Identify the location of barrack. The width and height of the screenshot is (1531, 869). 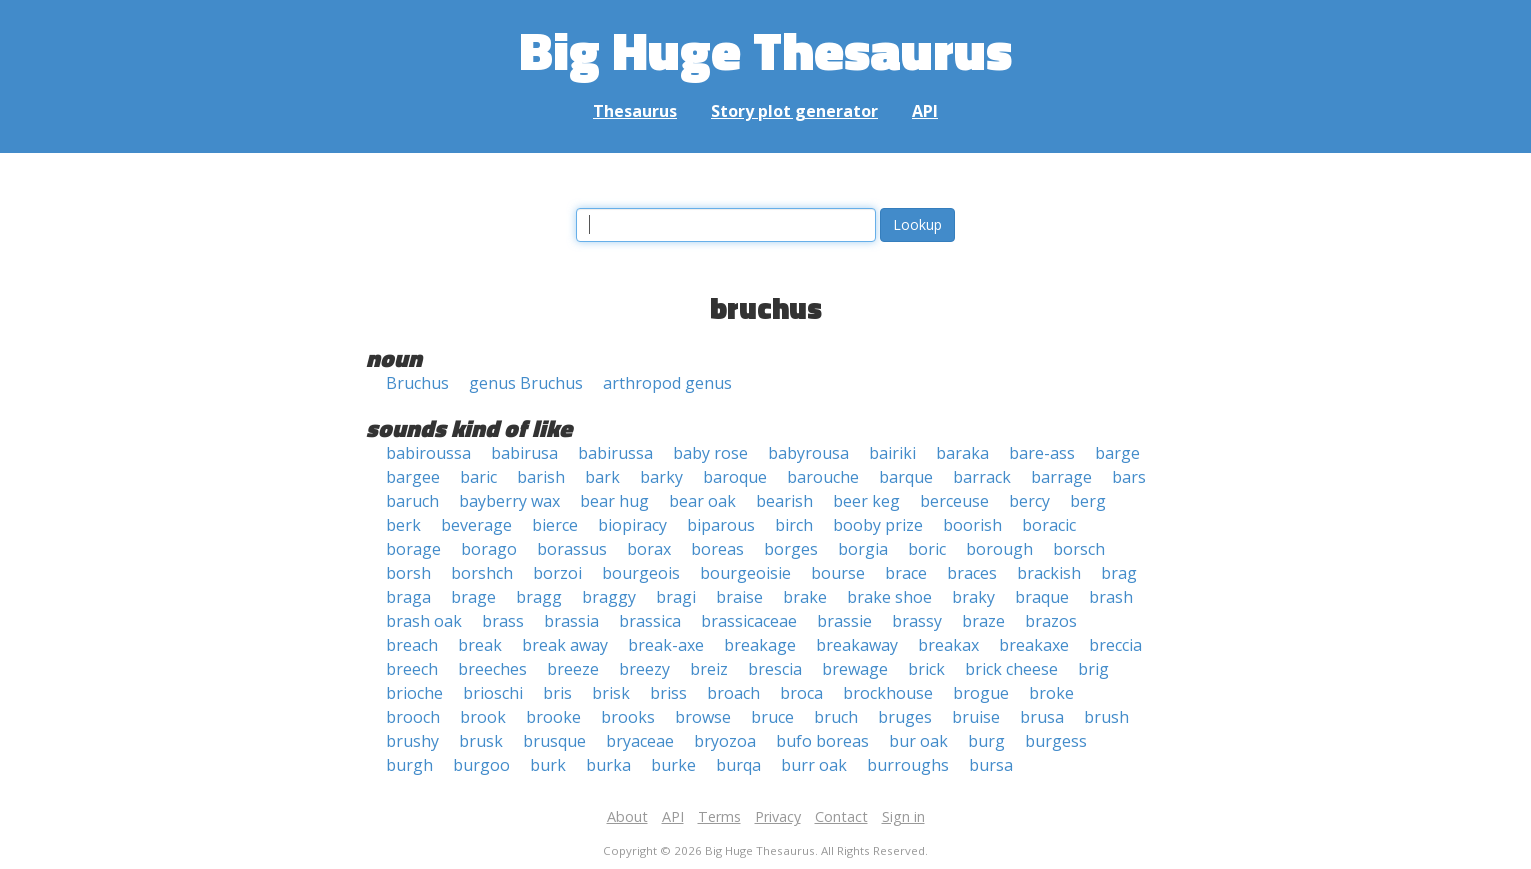
(982, 477).